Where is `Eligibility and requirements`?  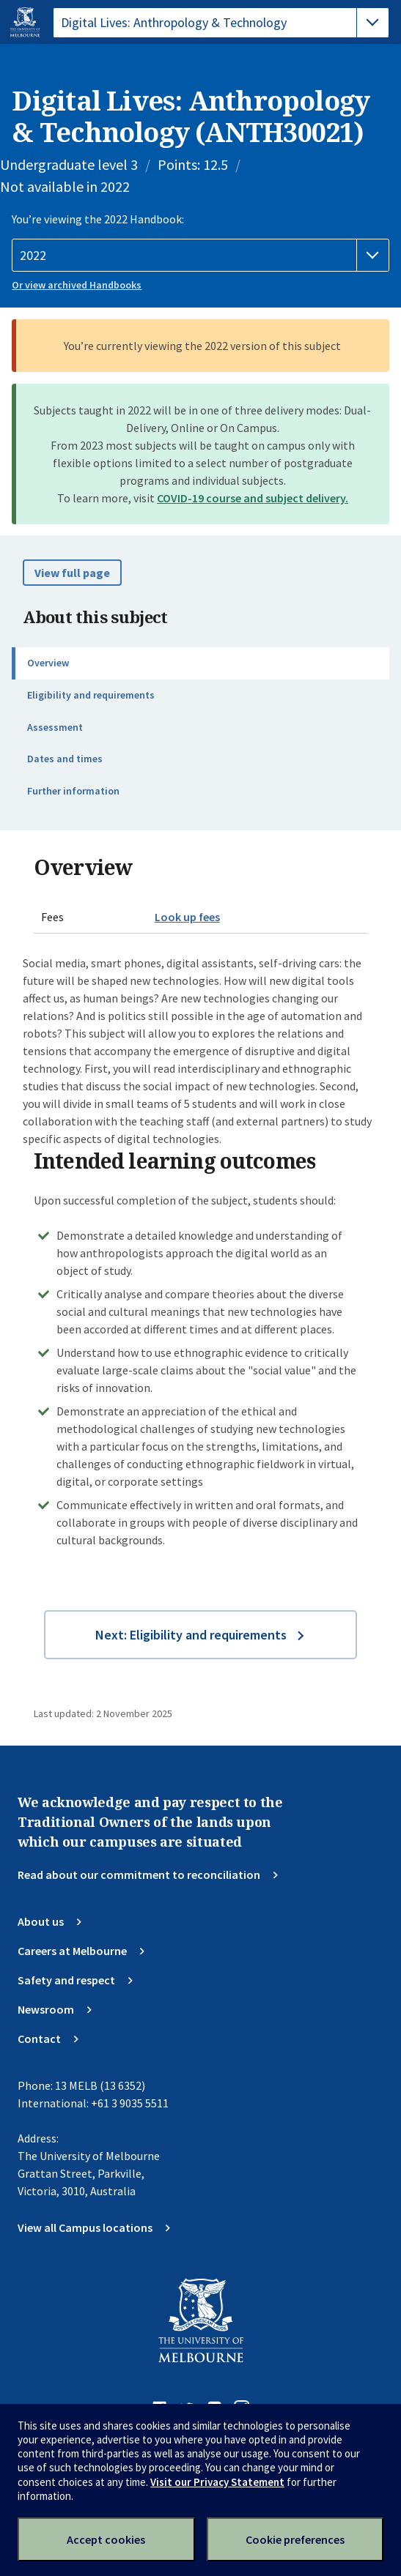 Eligibility and requirements is located at coordinates (91, 694).